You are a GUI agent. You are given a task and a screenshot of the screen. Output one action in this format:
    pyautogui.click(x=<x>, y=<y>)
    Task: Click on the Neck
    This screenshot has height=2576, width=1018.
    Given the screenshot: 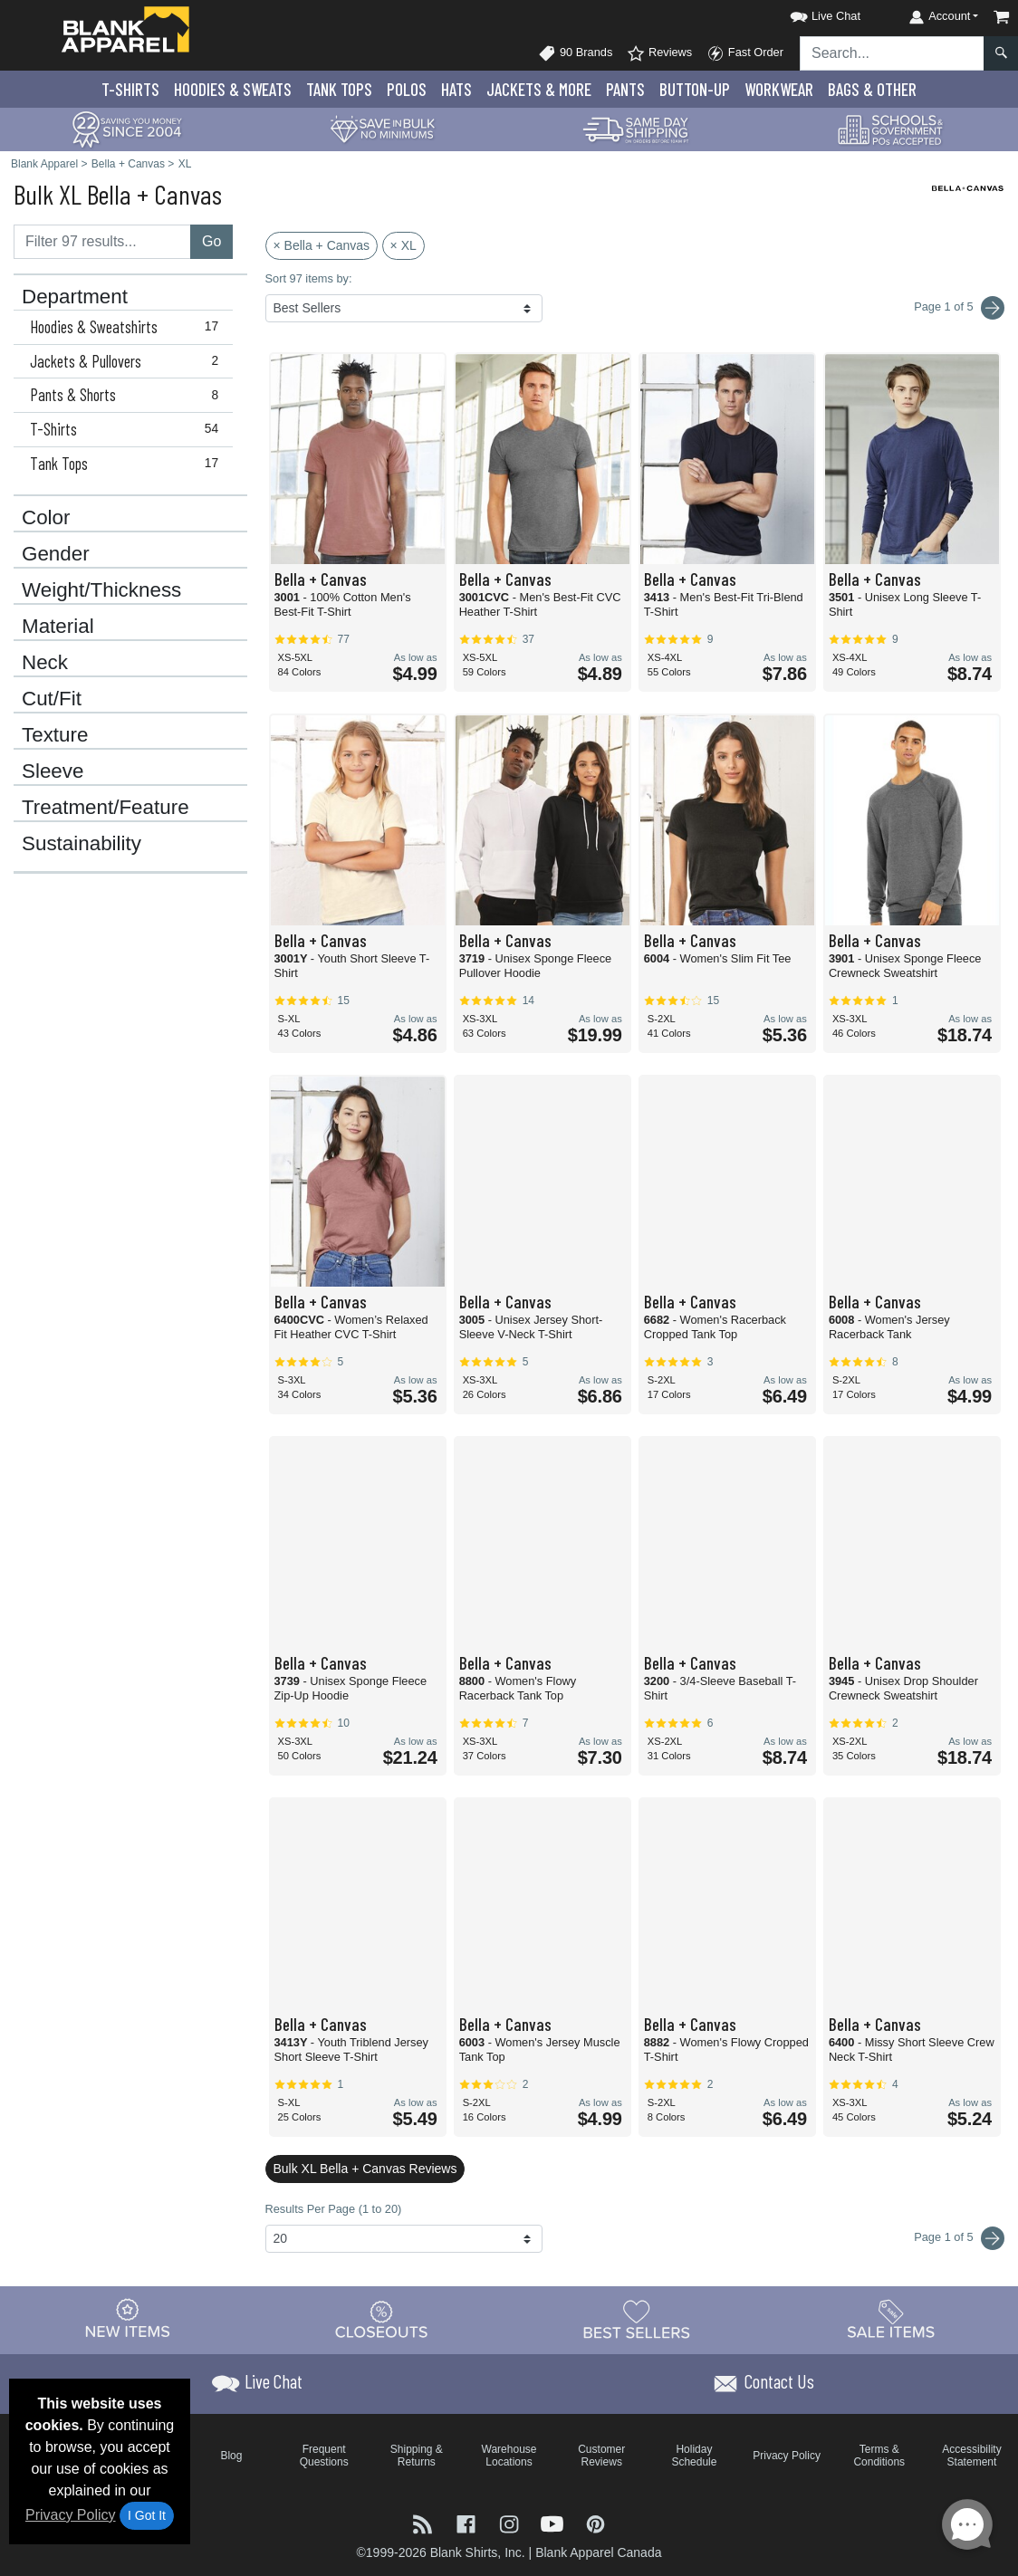 What is the action you would take?
    pyautogui.click(x=45, y=663)
    